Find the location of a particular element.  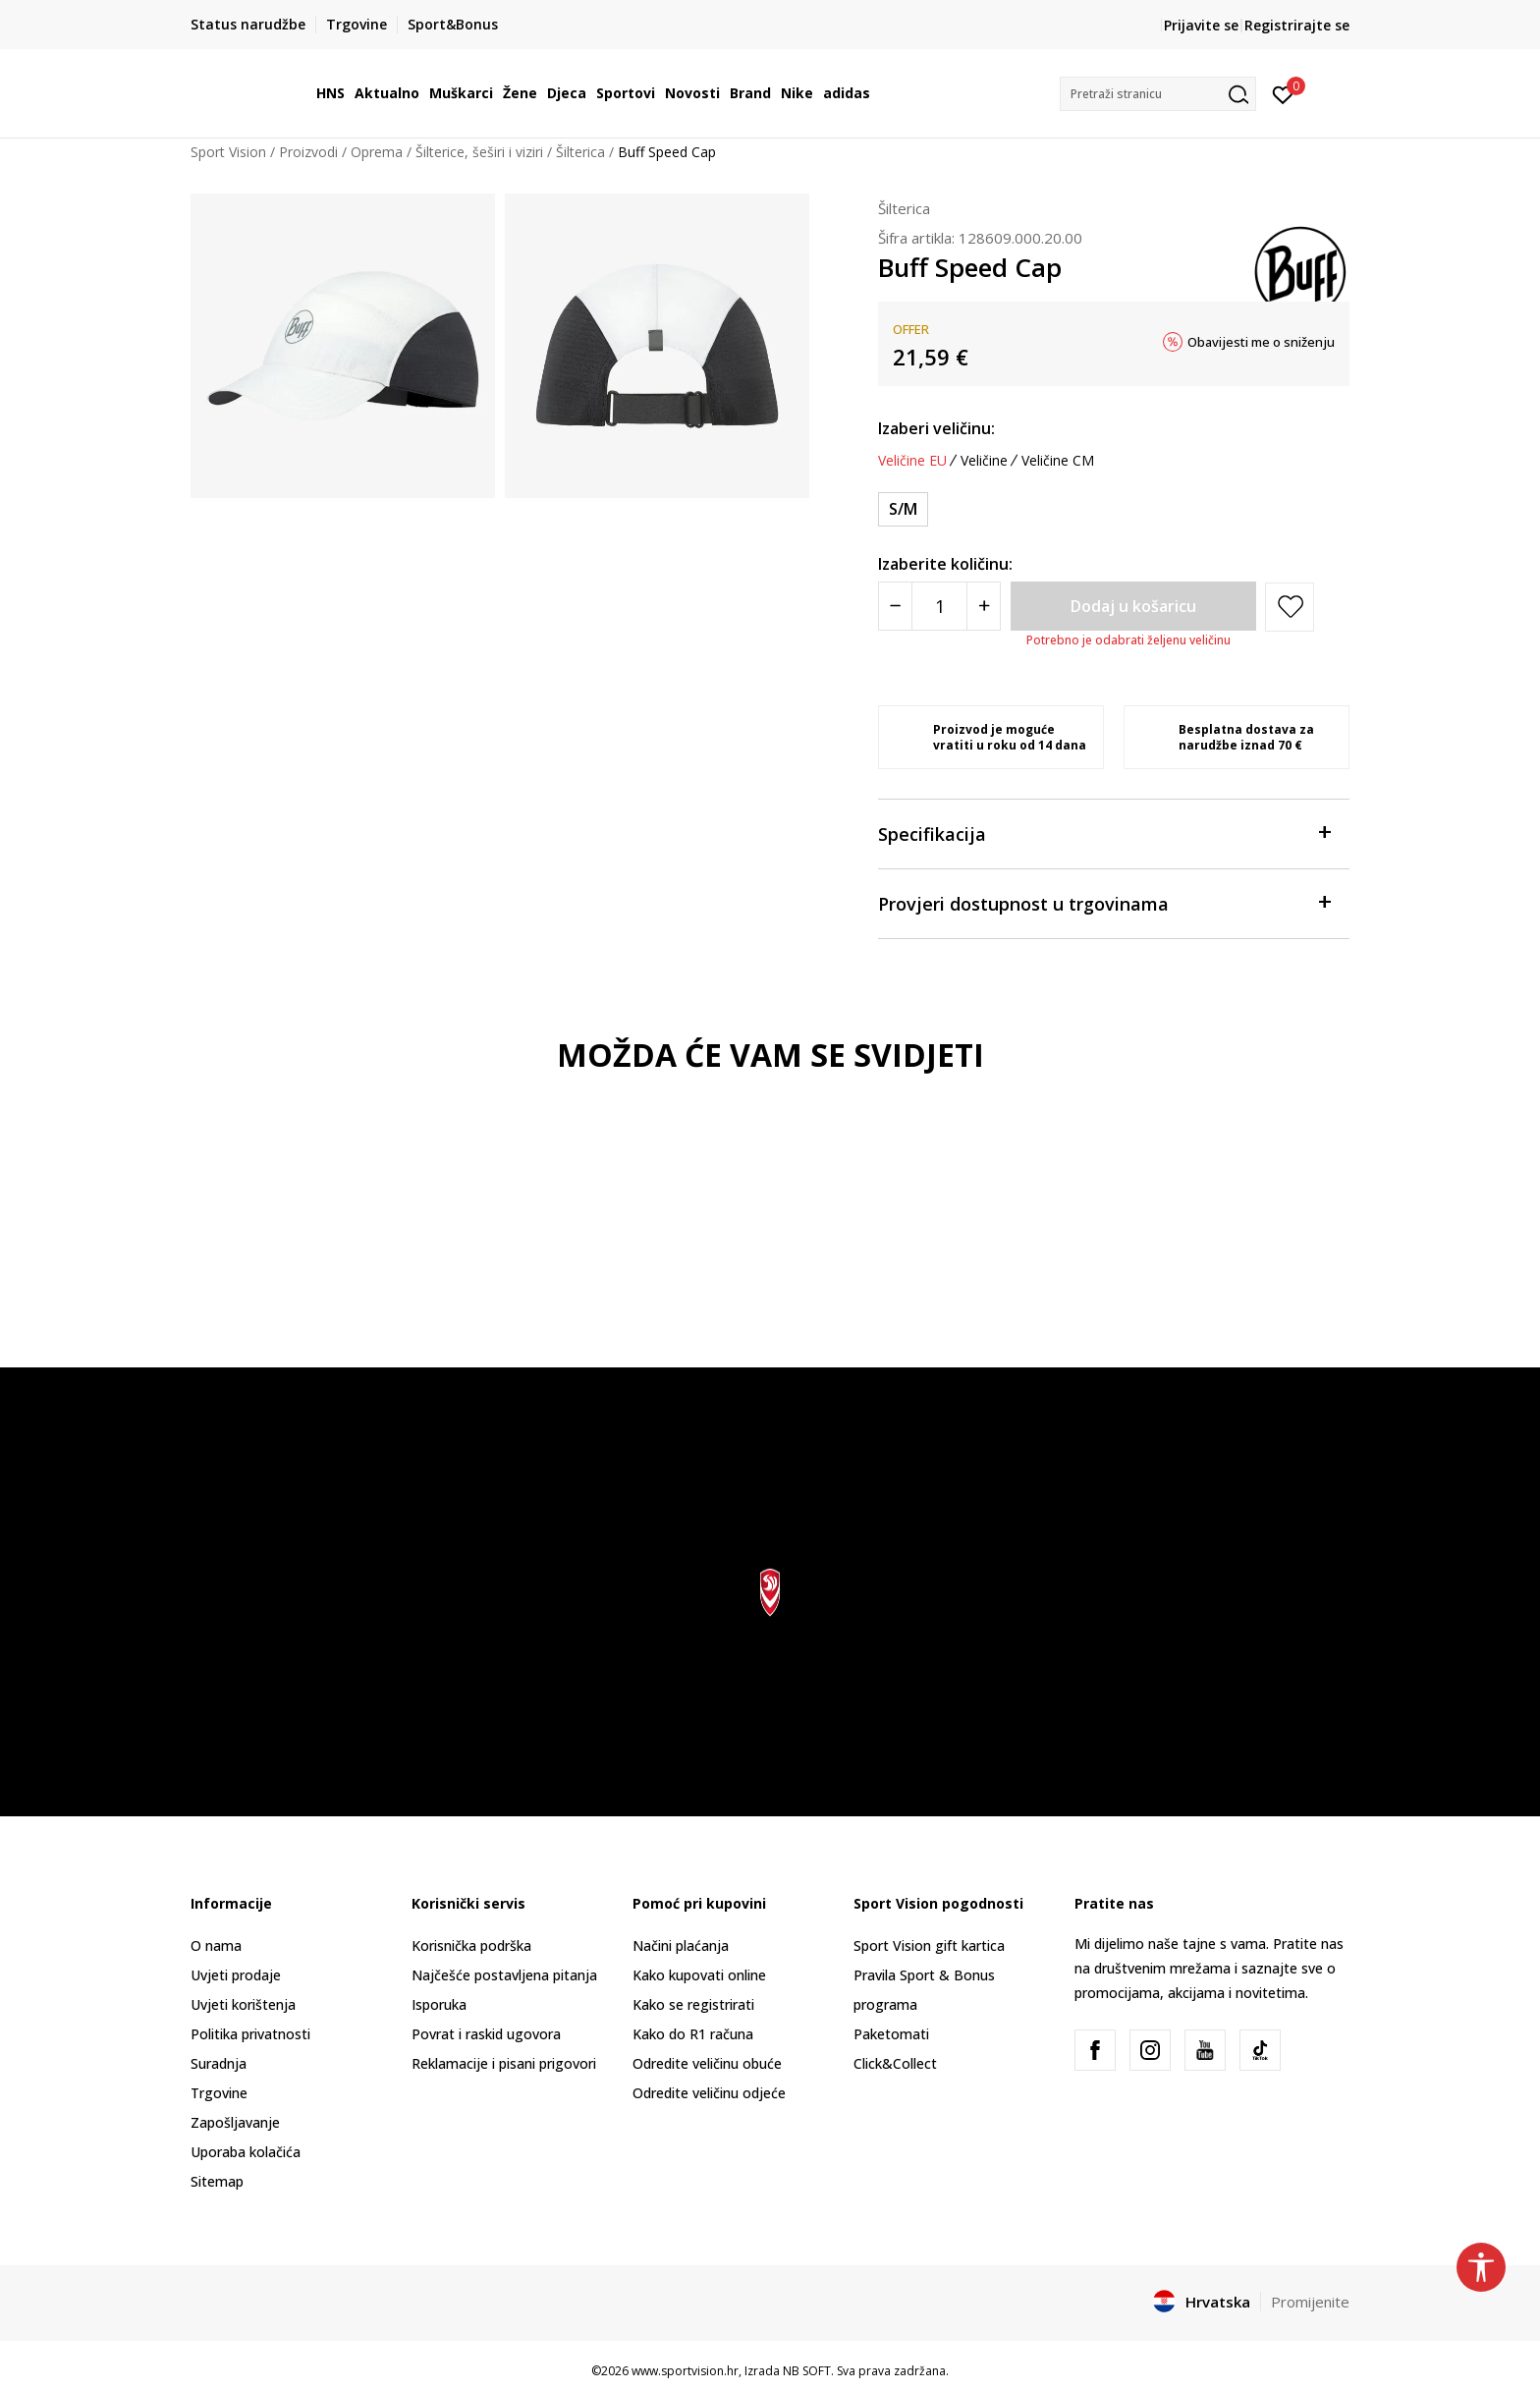

Najčešće postavljena pitanja is located at coordinates (504, 1975).